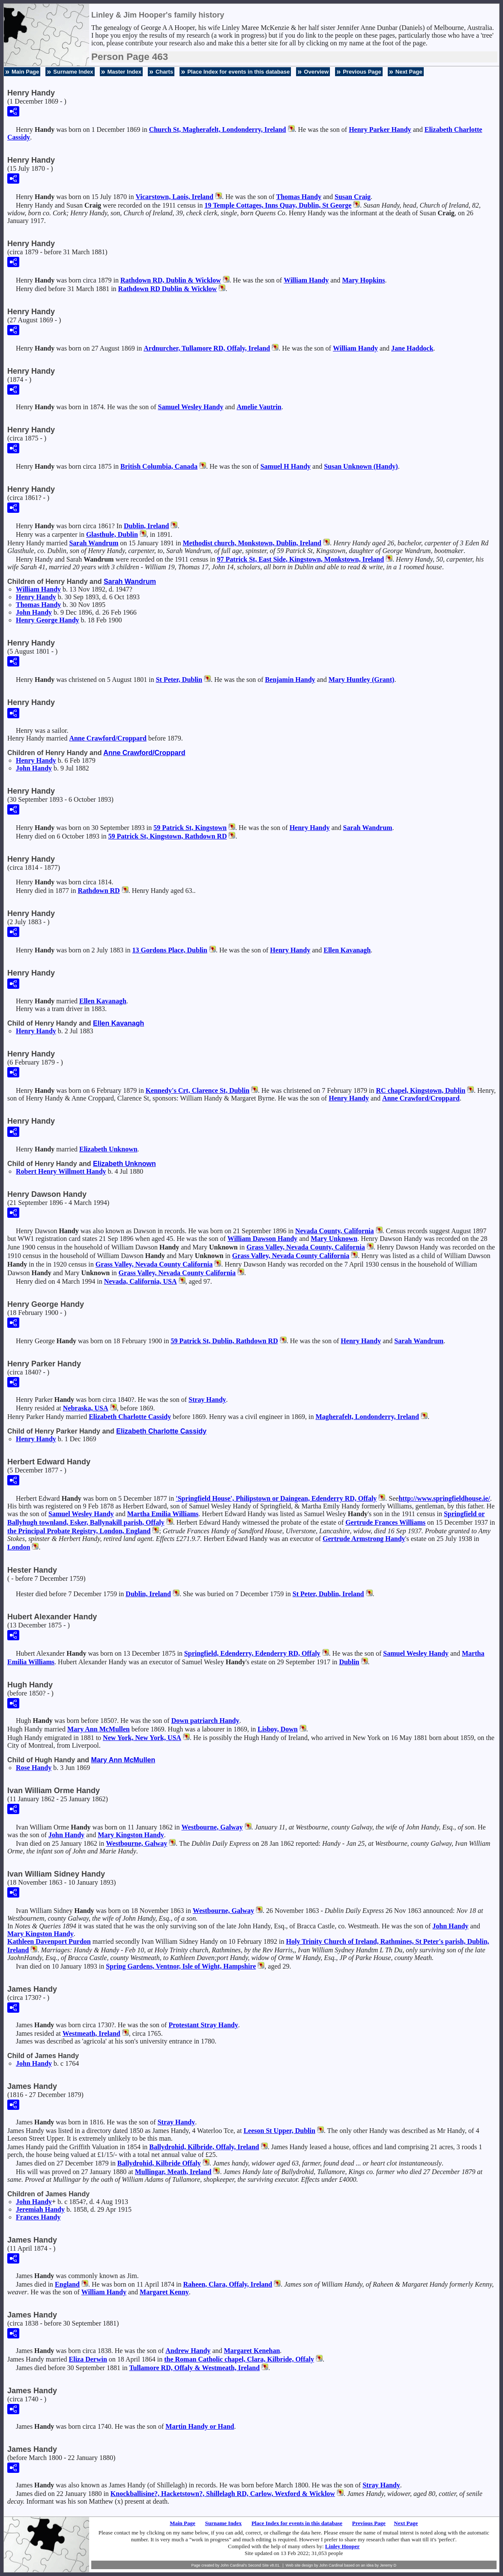 This screenshot has height=2576, width=503. Describe the element at coordinates (197, 1090) in the screenshot. I see `Kennedy's Crt, Clarence St, Dublin` at that location.